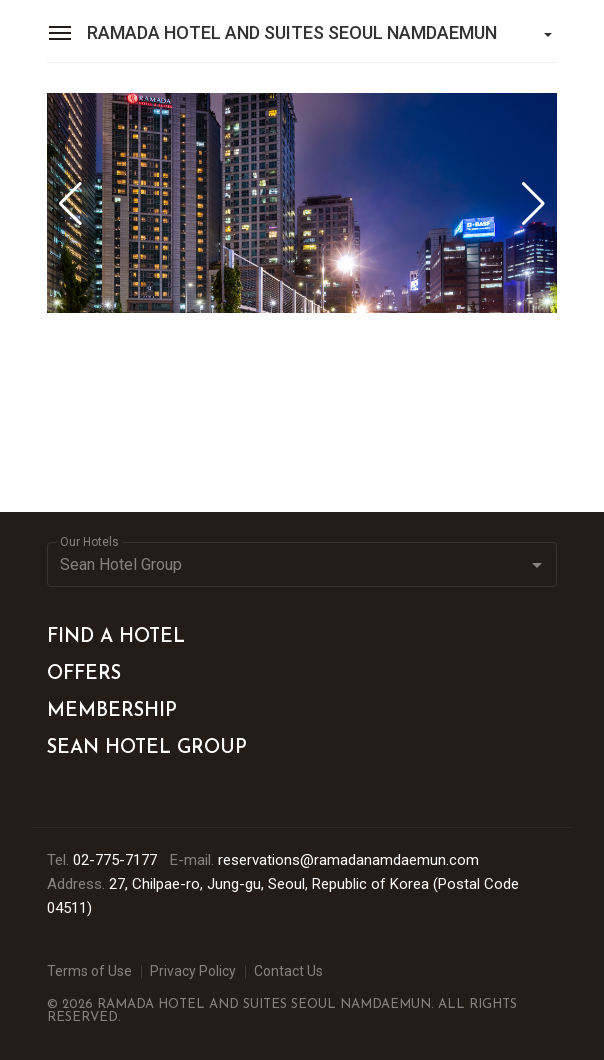  What do you see at coordinates (112, 711) in the screenshot?
I see `MEMBERSHIP` at bounding box center [112, 711].